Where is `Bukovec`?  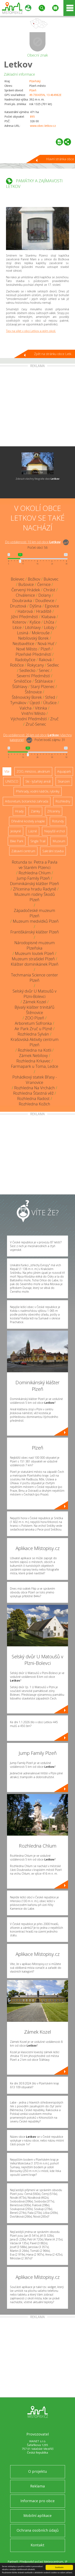
Bukovec is located at coordinates (51, 579).